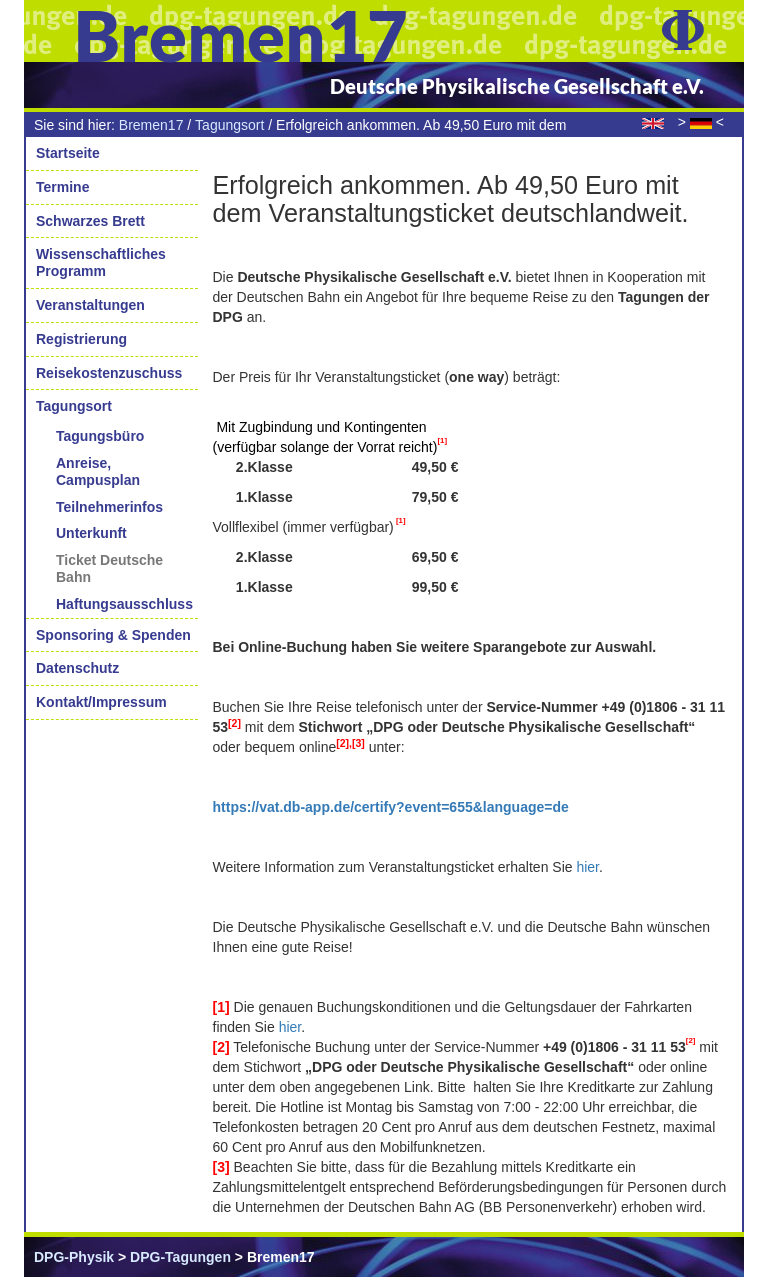 The width and height of the screenshot is (768, 1277). What do you see at coordinates (229, 125) in the screenshot?
I see `Tagungsort` at bounding box center [229, 125].